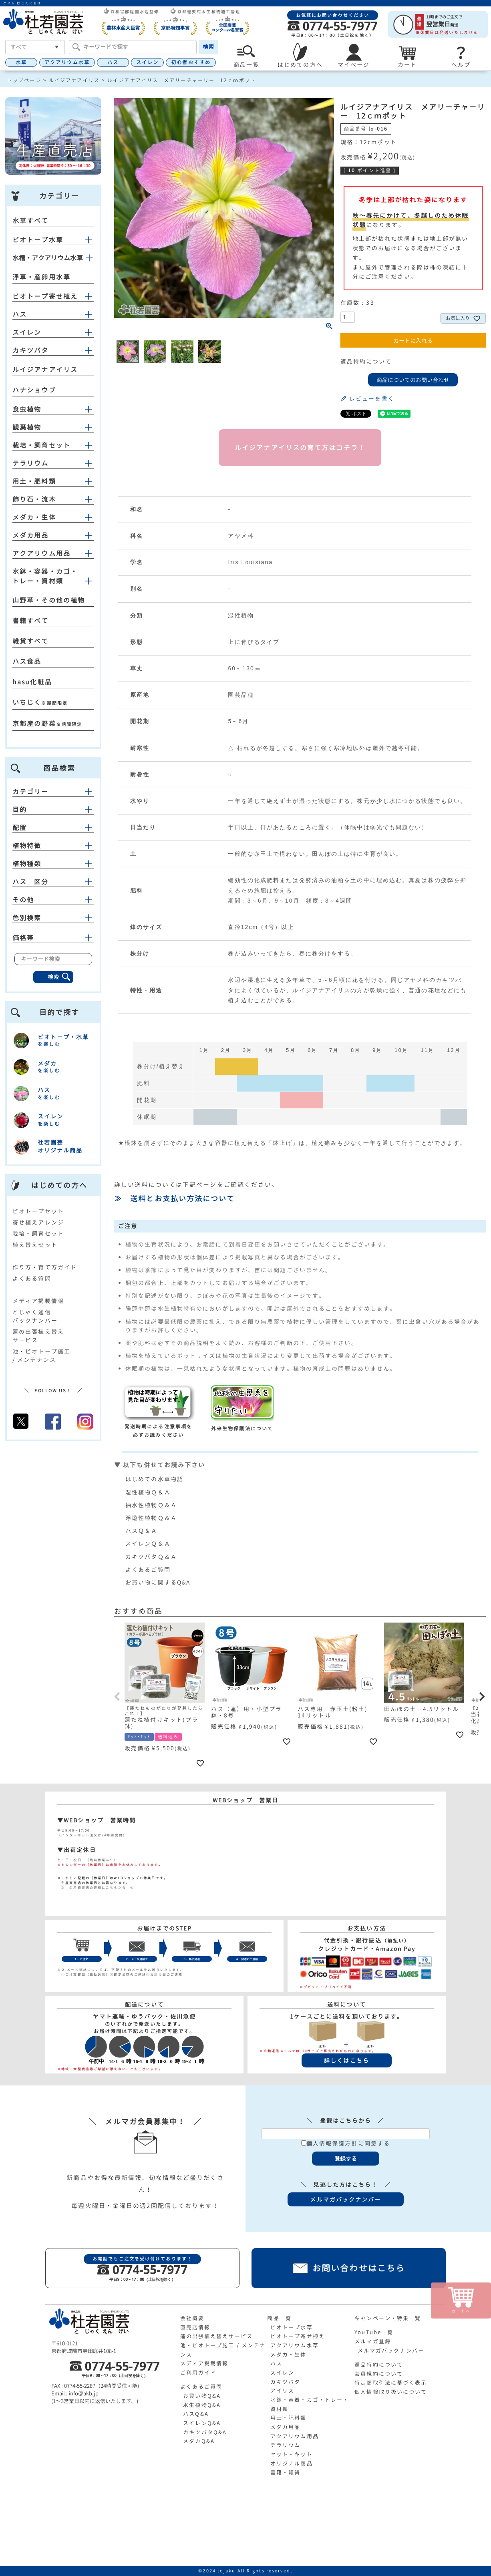 Image resolution: width=491 pixels, height=2576 pixels. What do you see at coordinates (35, 1245) in the screenshot?
I see `植え替えセット` at bounding box center [35, 1245].